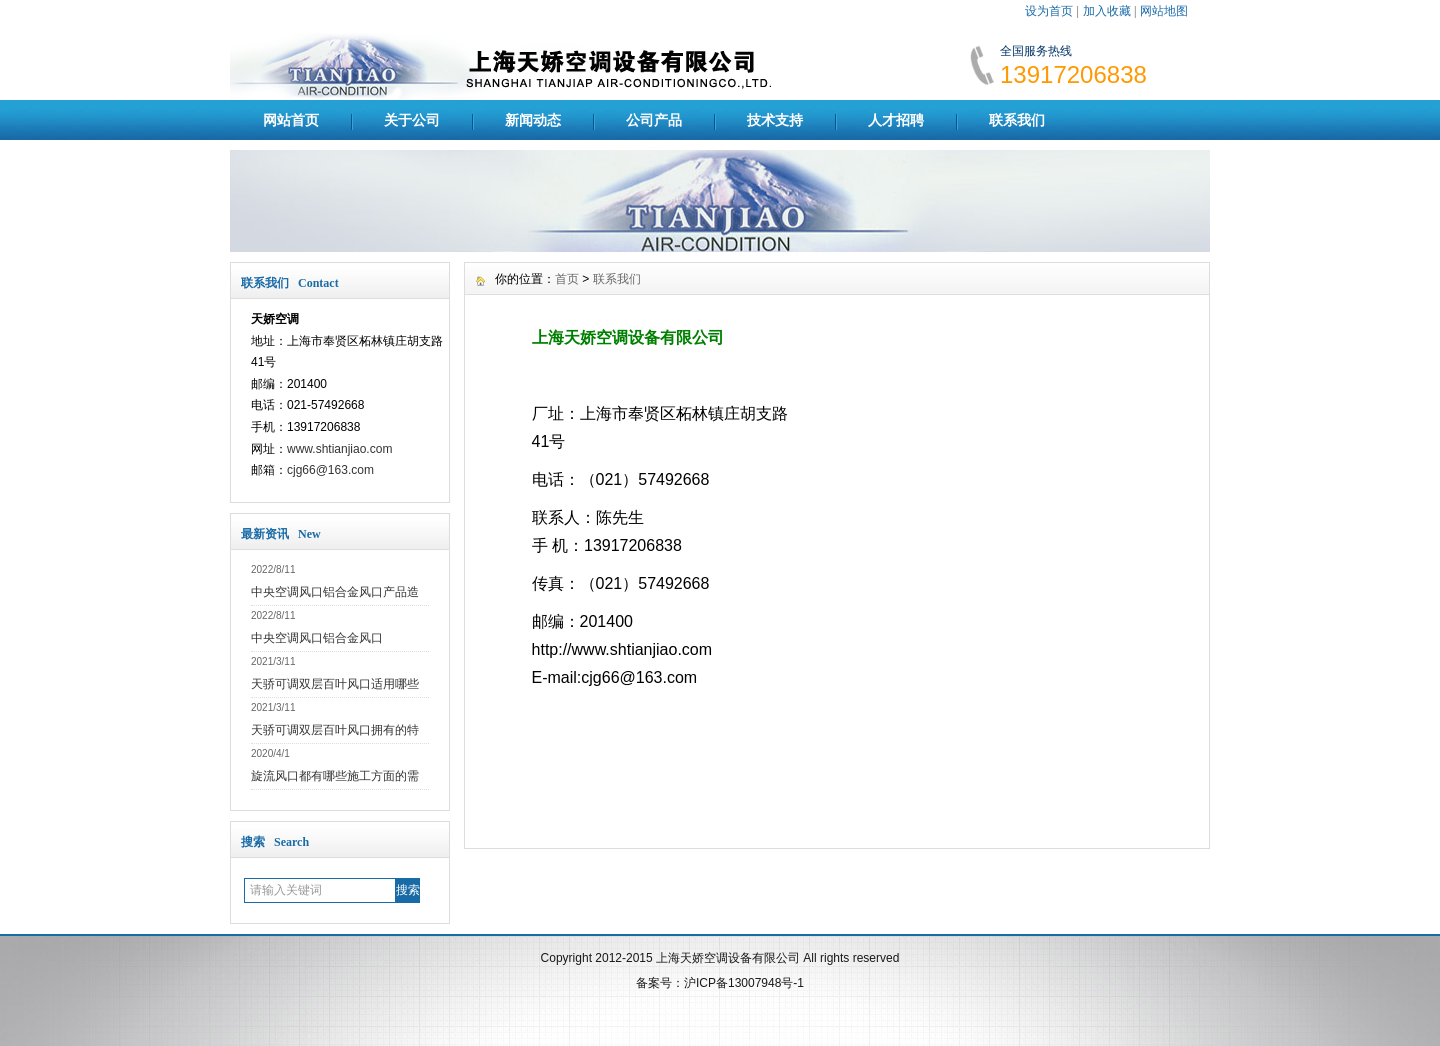 This screenshot has height=1046, width=1440. I want to click on 备案号：沪ICP备13007948号-1, so click(720, 983).